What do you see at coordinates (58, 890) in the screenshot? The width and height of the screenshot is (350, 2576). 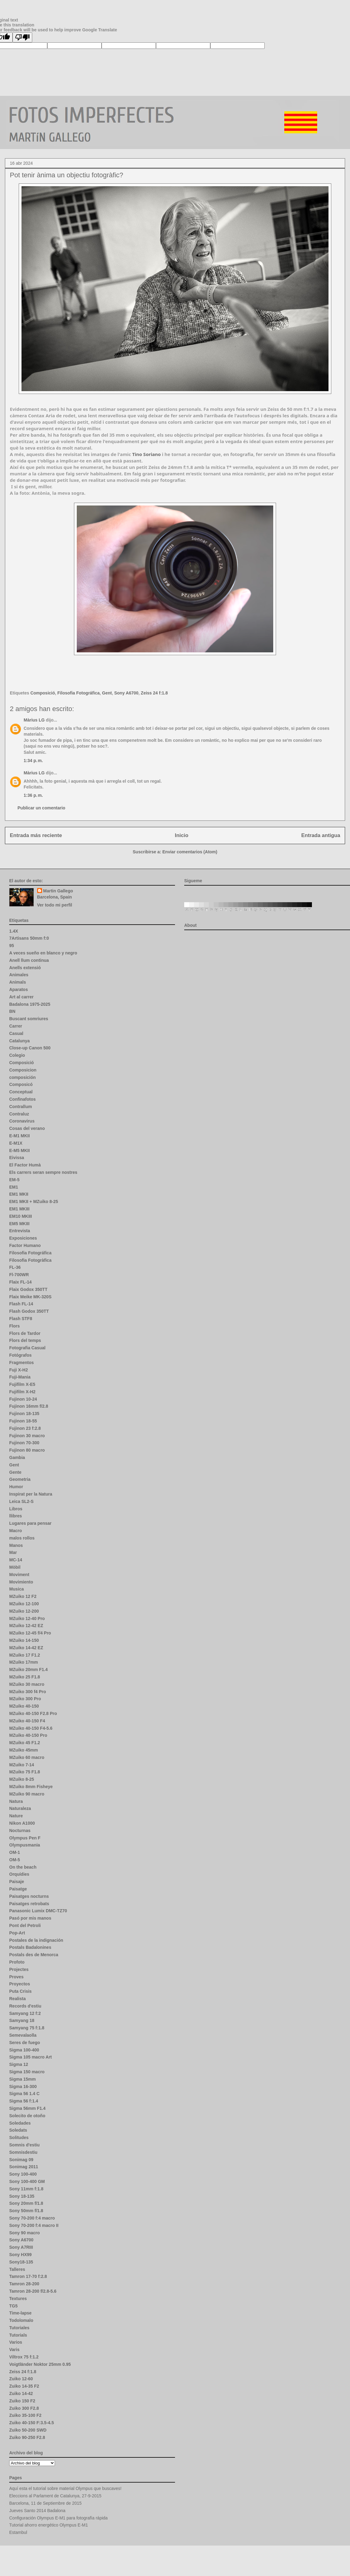 I see `Martin Gallego` at bounding box center [58, 890].